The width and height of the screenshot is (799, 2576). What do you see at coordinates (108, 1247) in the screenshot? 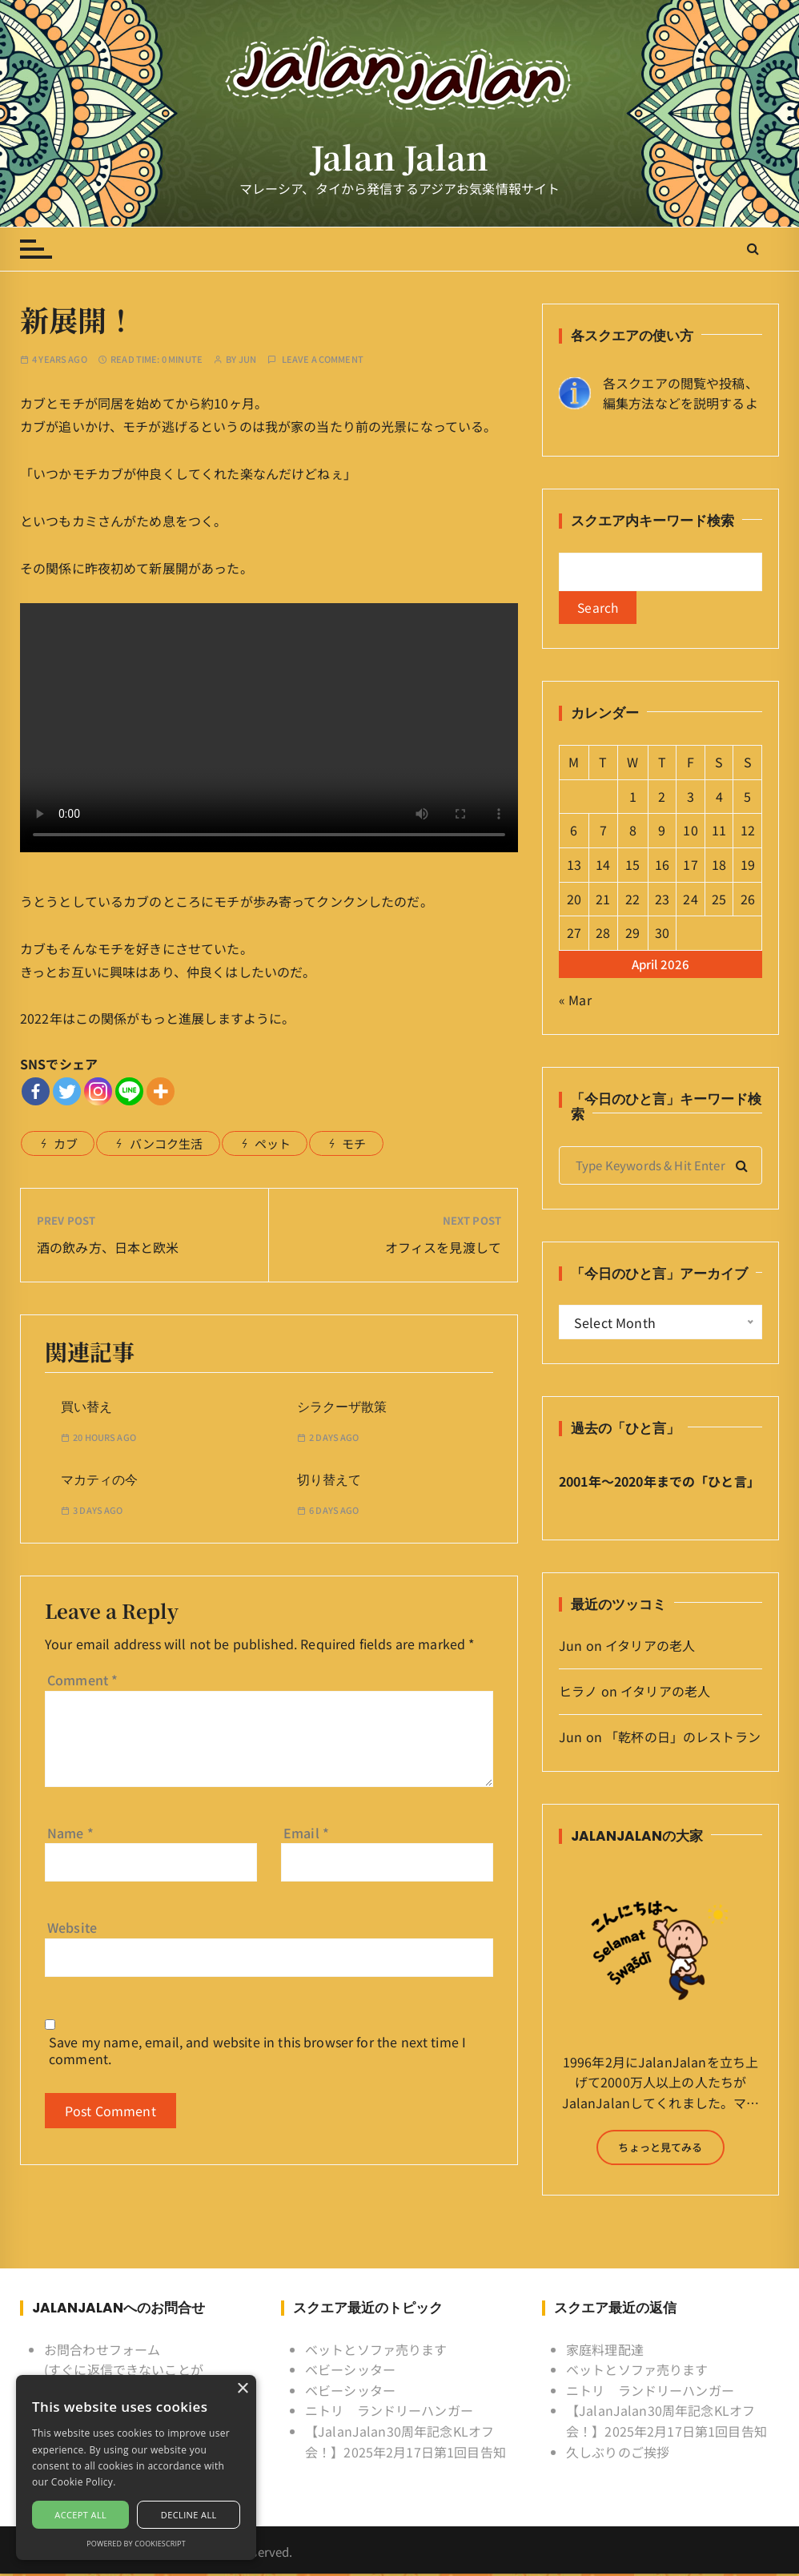
I see `酒の飲み方、日本と欧米` at bounding box center [108, 1247].